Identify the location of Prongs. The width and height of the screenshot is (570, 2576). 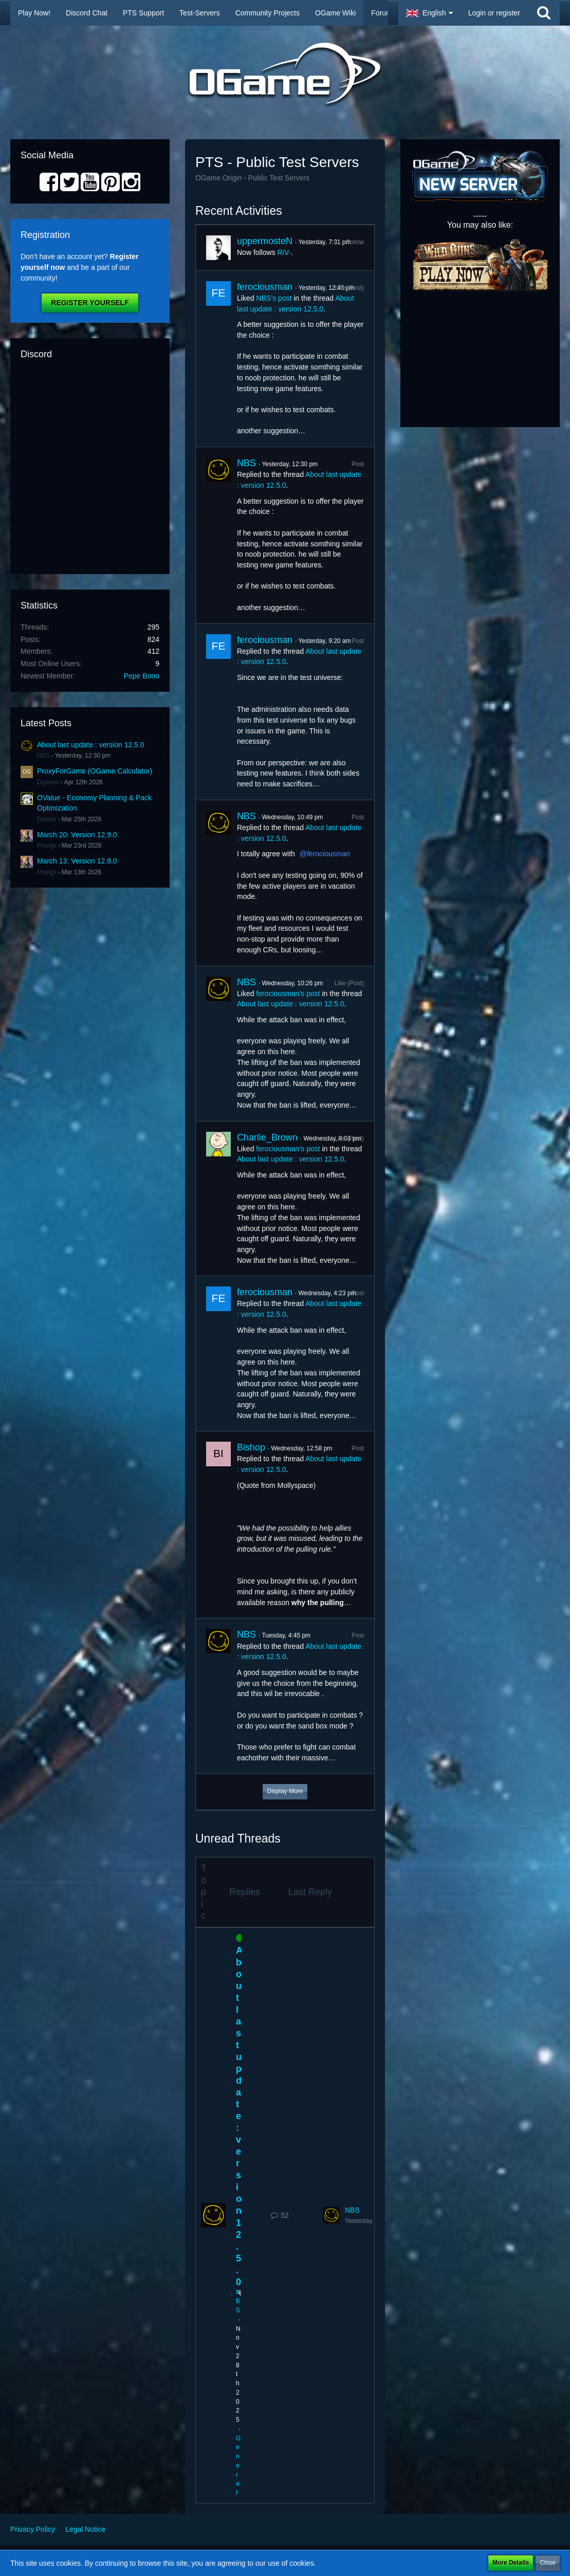
(47, 845).